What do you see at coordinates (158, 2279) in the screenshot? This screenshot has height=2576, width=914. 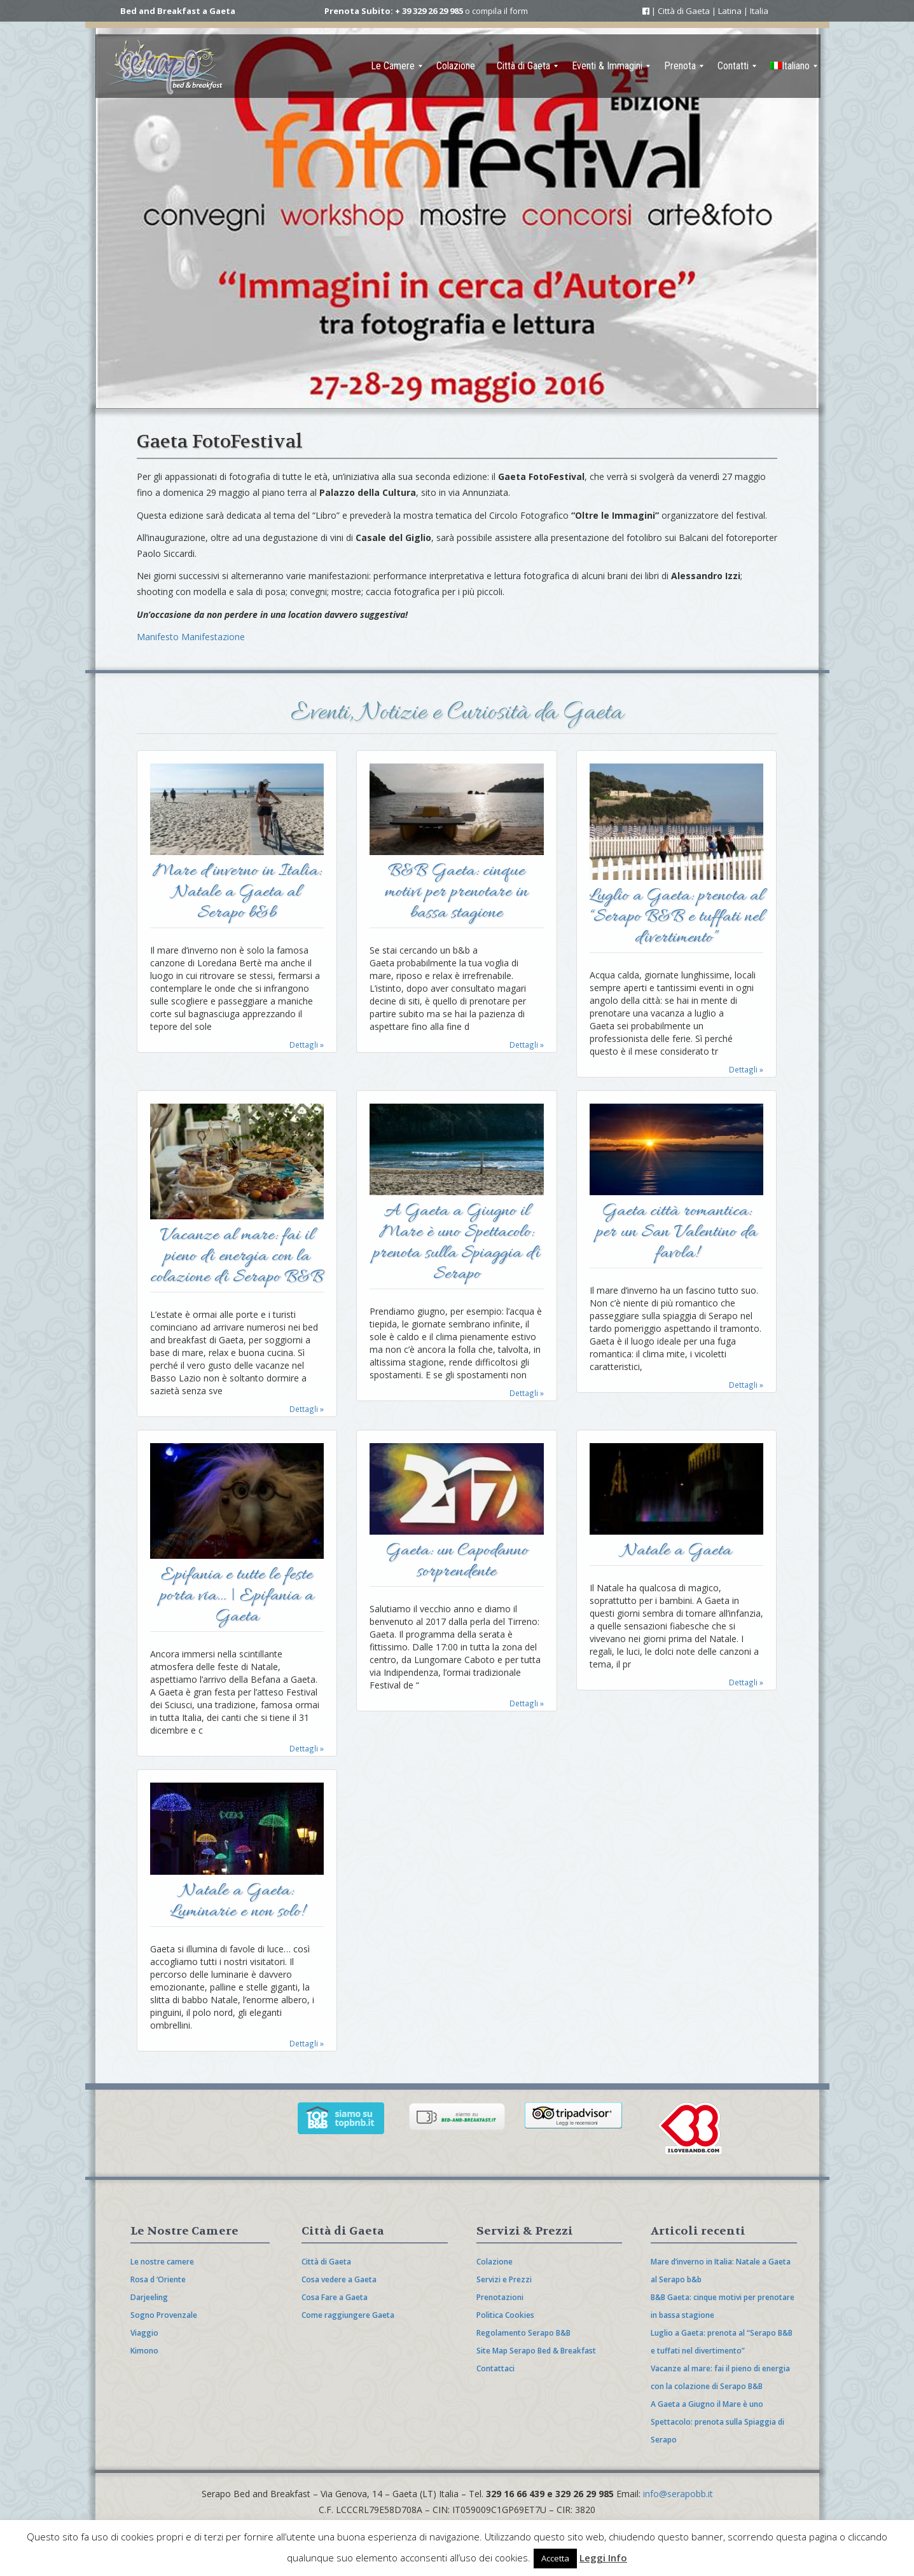 I see `Rosa d ‘Oriente` at bounding box center [158, 2279].